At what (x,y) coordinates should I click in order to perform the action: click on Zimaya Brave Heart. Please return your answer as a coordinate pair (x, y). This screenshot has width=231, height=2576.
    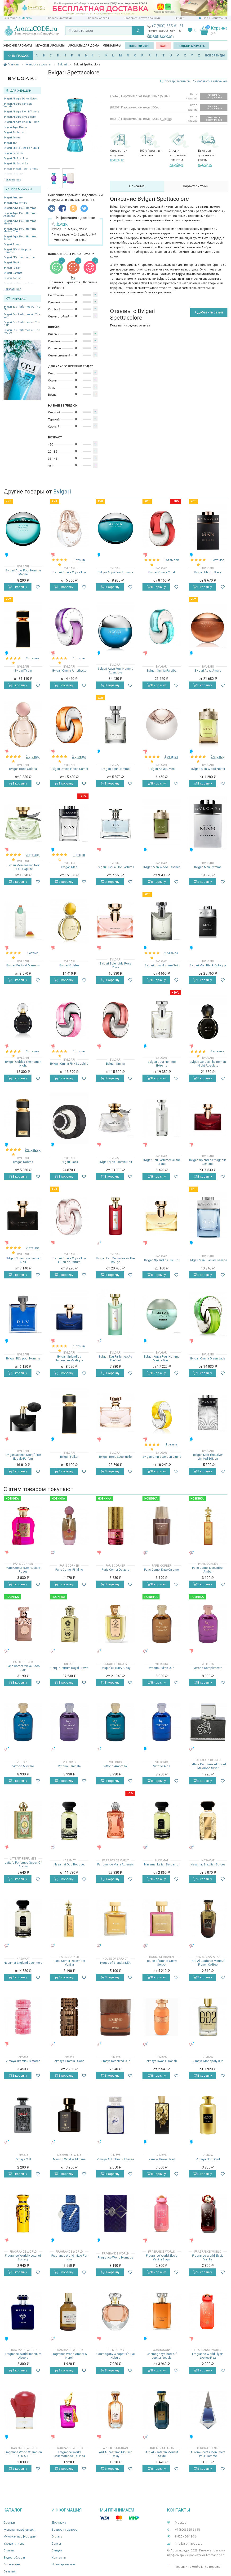
    Looking at the image, I should click on (162, 2159).